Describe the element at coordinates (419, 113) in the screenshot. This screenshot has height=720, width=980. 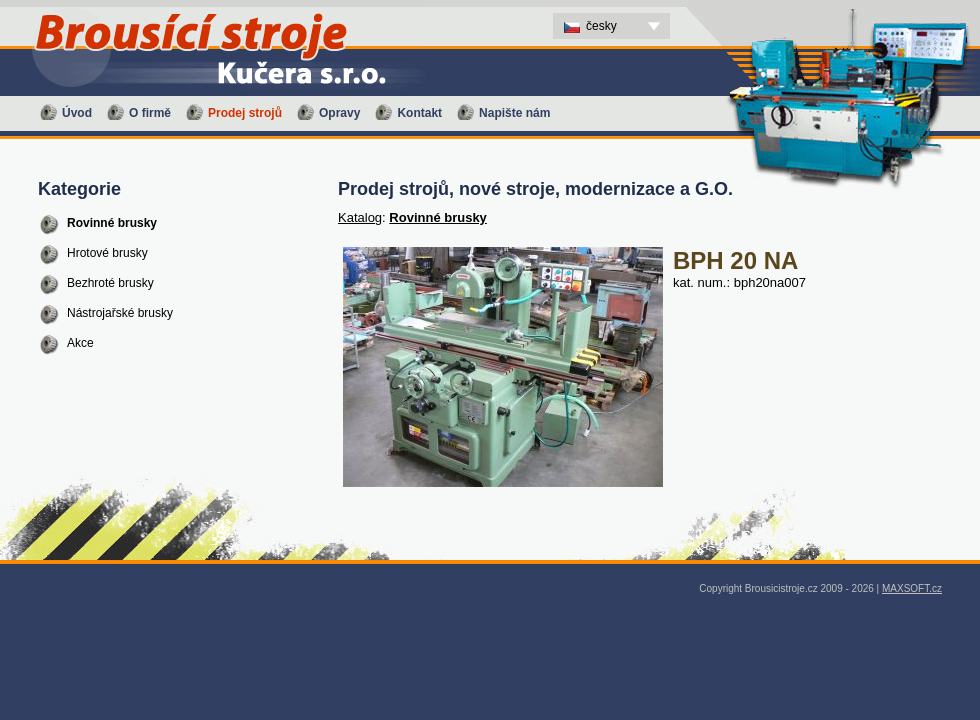
I see `Kontakt` at that location.